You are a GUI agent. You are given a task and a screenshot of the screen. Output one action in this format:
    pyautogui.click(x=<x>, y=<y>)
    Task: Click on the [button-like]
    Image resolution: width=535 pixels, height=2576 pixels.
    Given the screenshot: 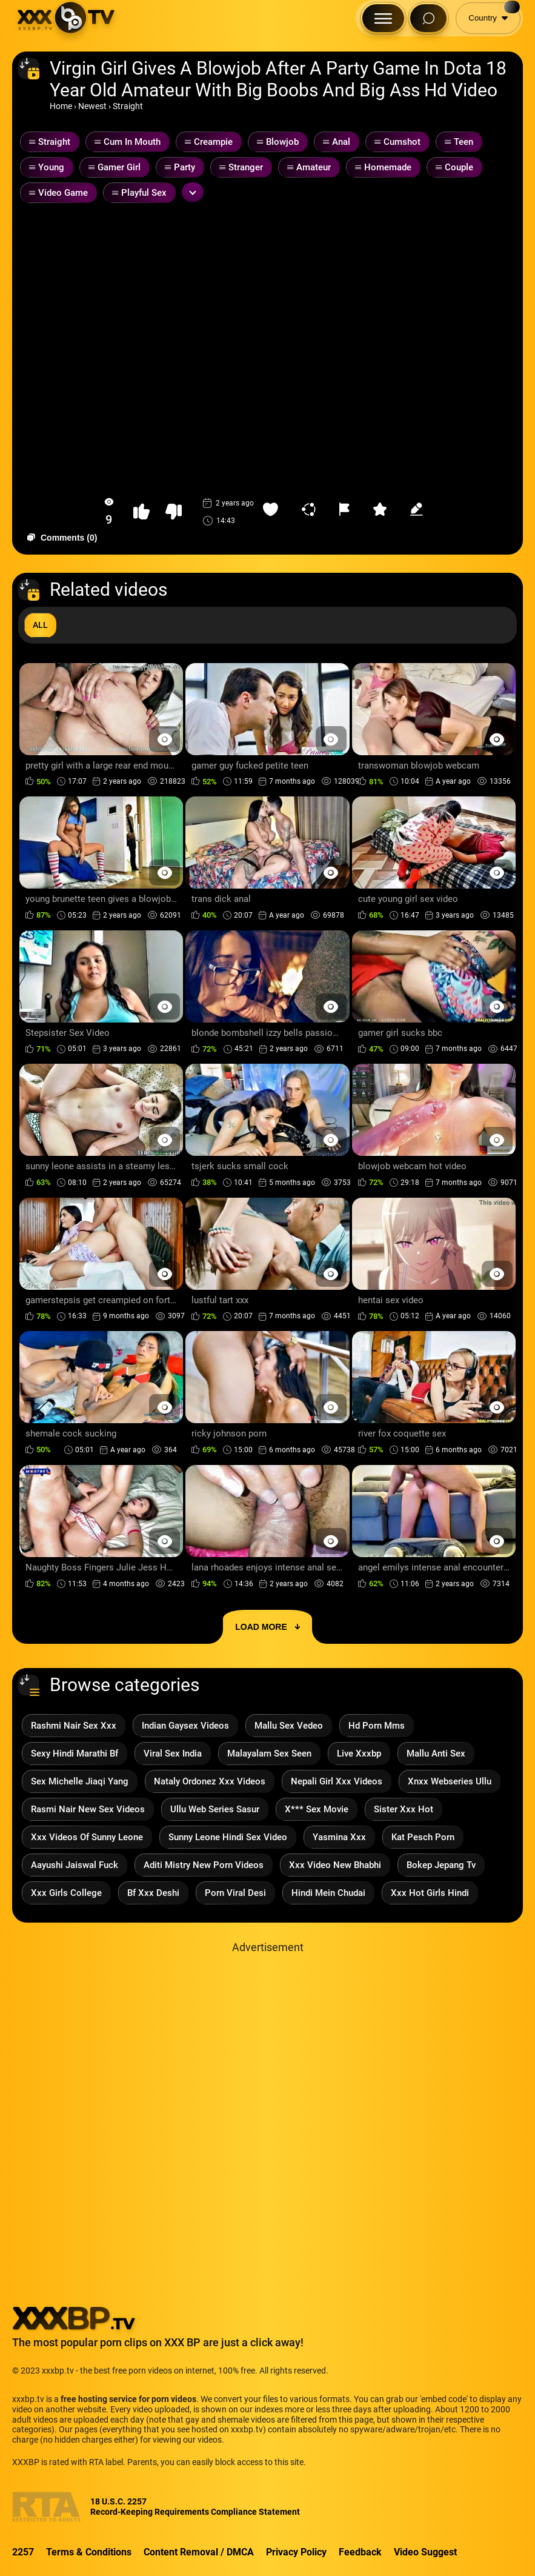 What is the action you would take?
    pyautogui.click(x=141, y=512)
    